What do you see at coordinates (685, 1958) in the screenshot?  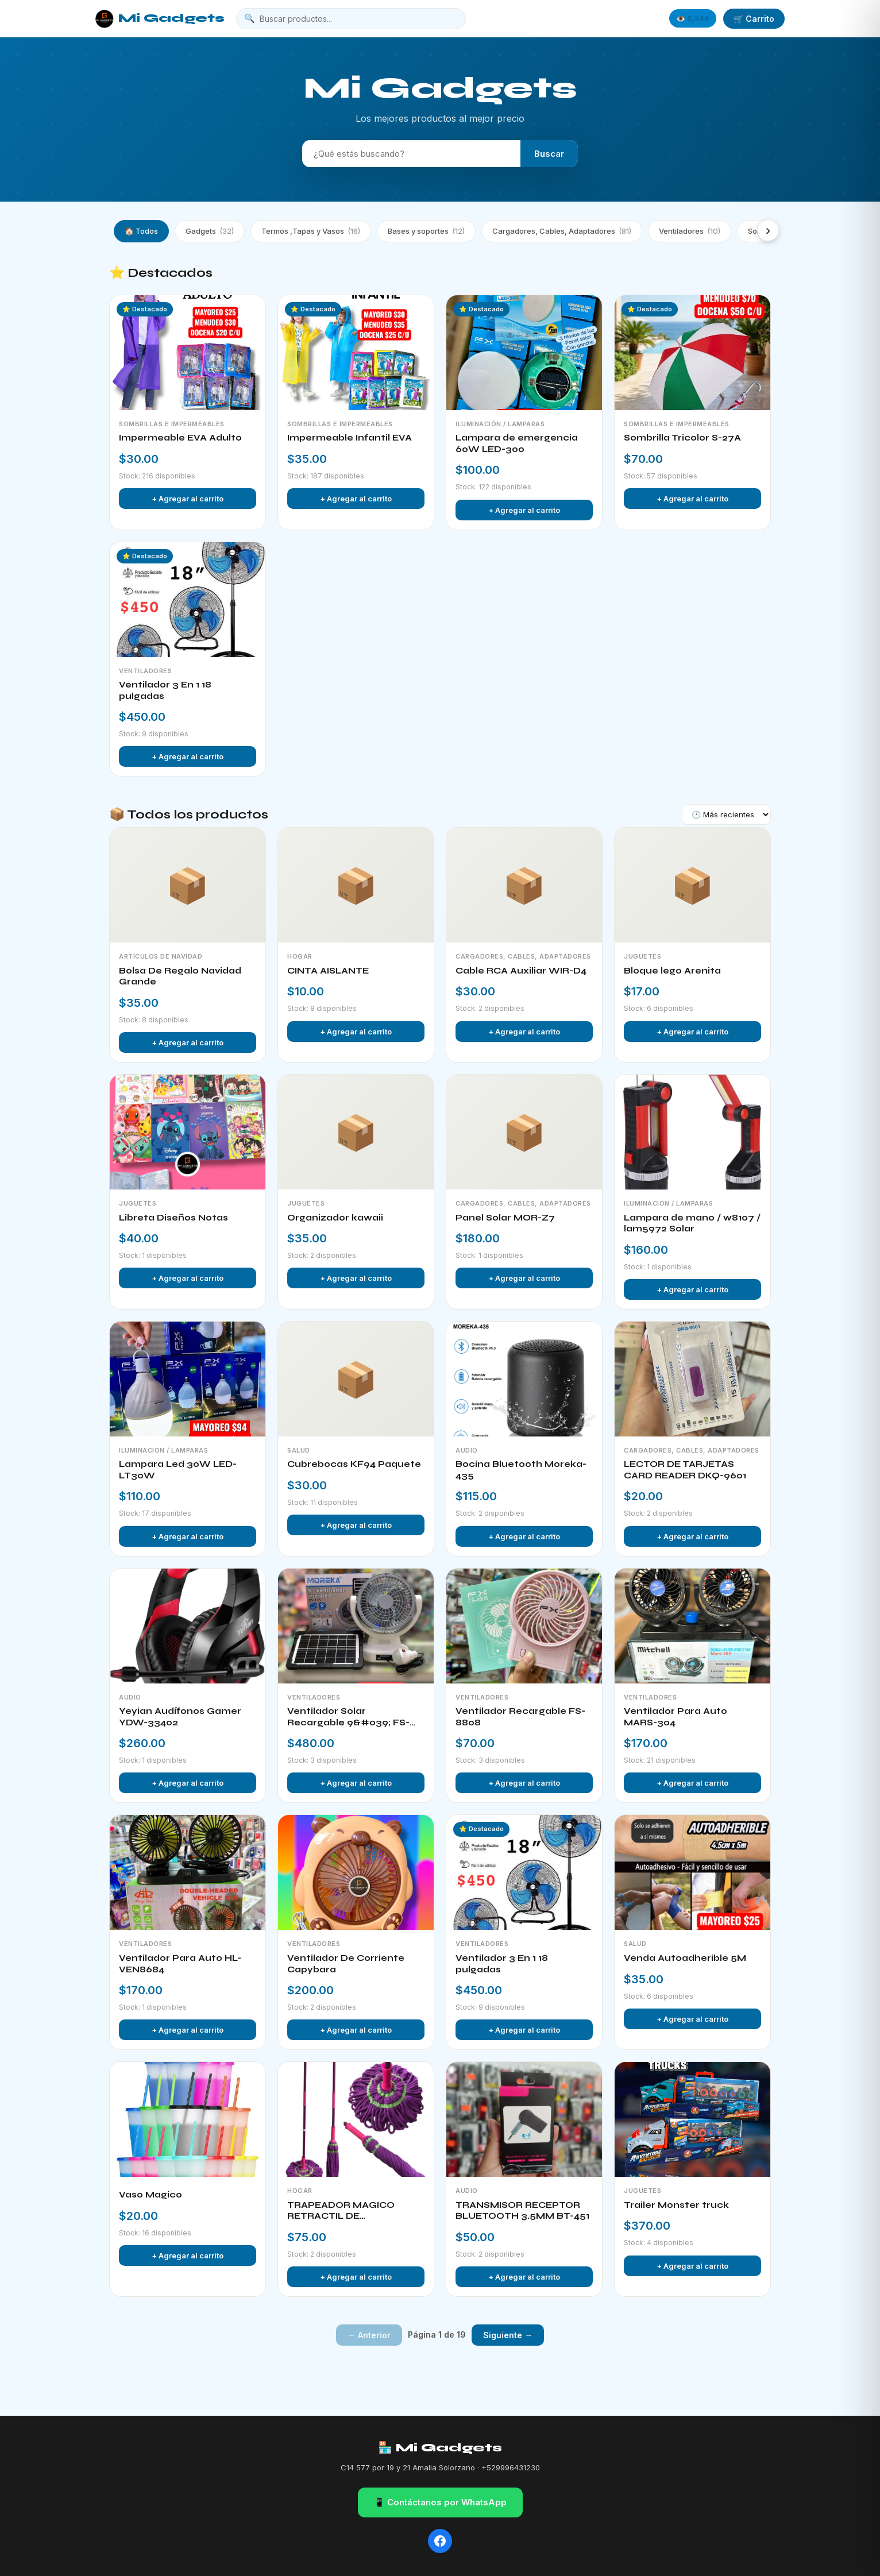 I see `Venda Autoadherible 5M` at bounding box center [685, 1958].